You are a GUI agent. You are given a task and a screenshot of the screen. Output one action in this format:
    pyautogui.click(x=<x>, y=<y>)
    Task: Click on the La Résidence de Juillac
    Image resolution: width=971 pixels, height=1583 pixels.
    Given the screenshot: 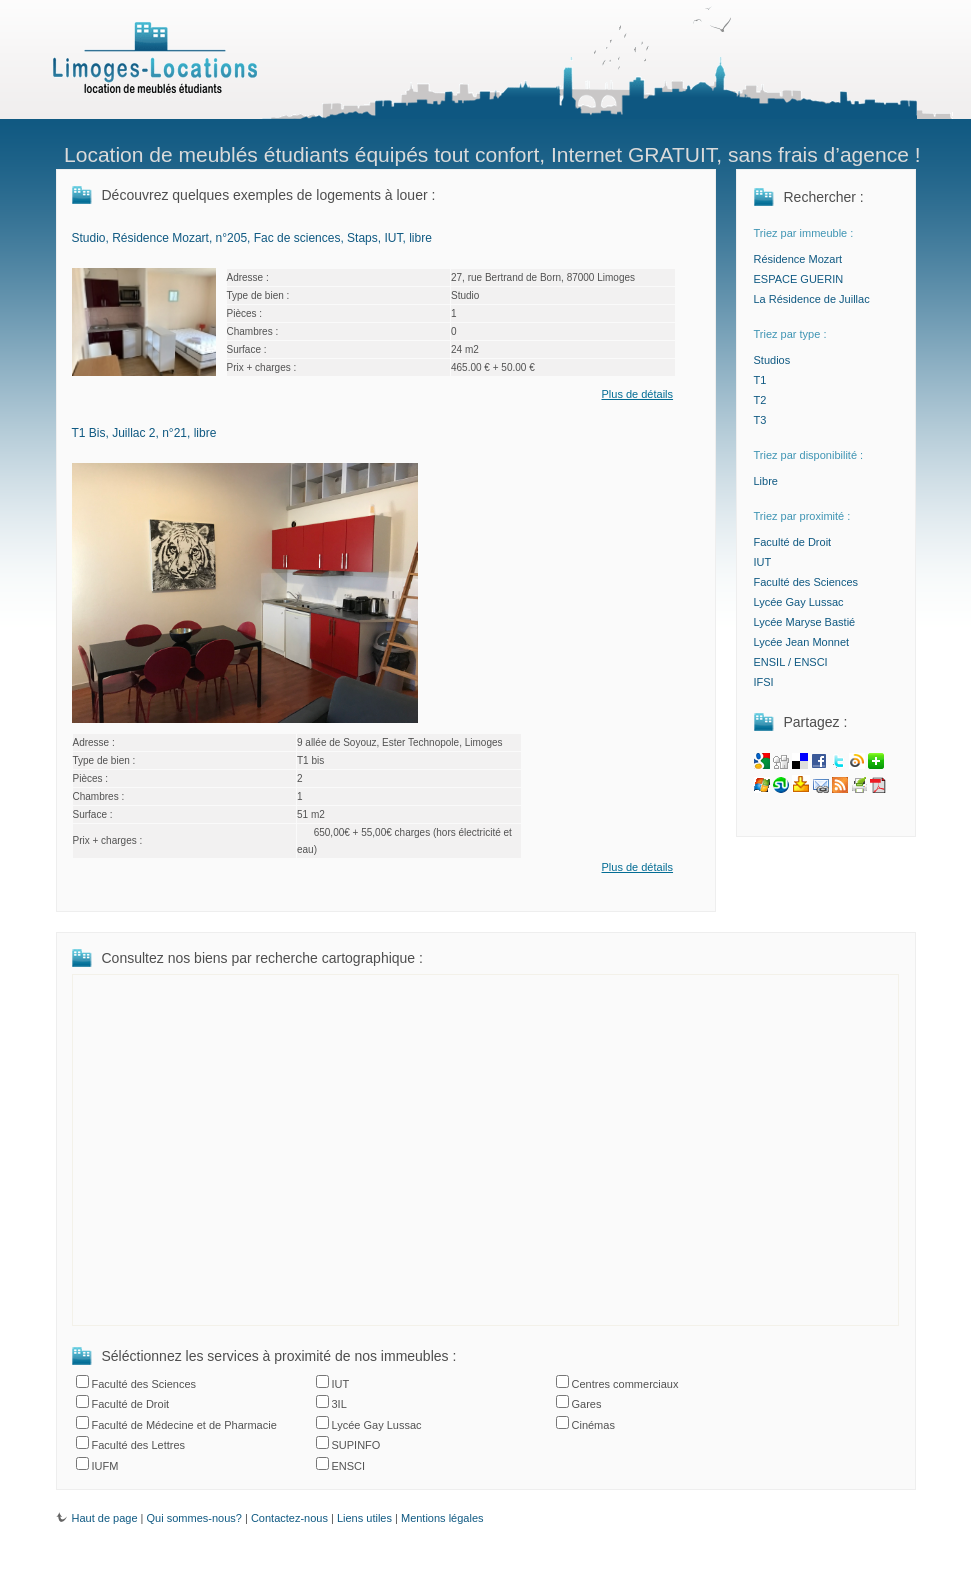 What is the action you would take?
    pyautogui.click(x=812, y=299)
    